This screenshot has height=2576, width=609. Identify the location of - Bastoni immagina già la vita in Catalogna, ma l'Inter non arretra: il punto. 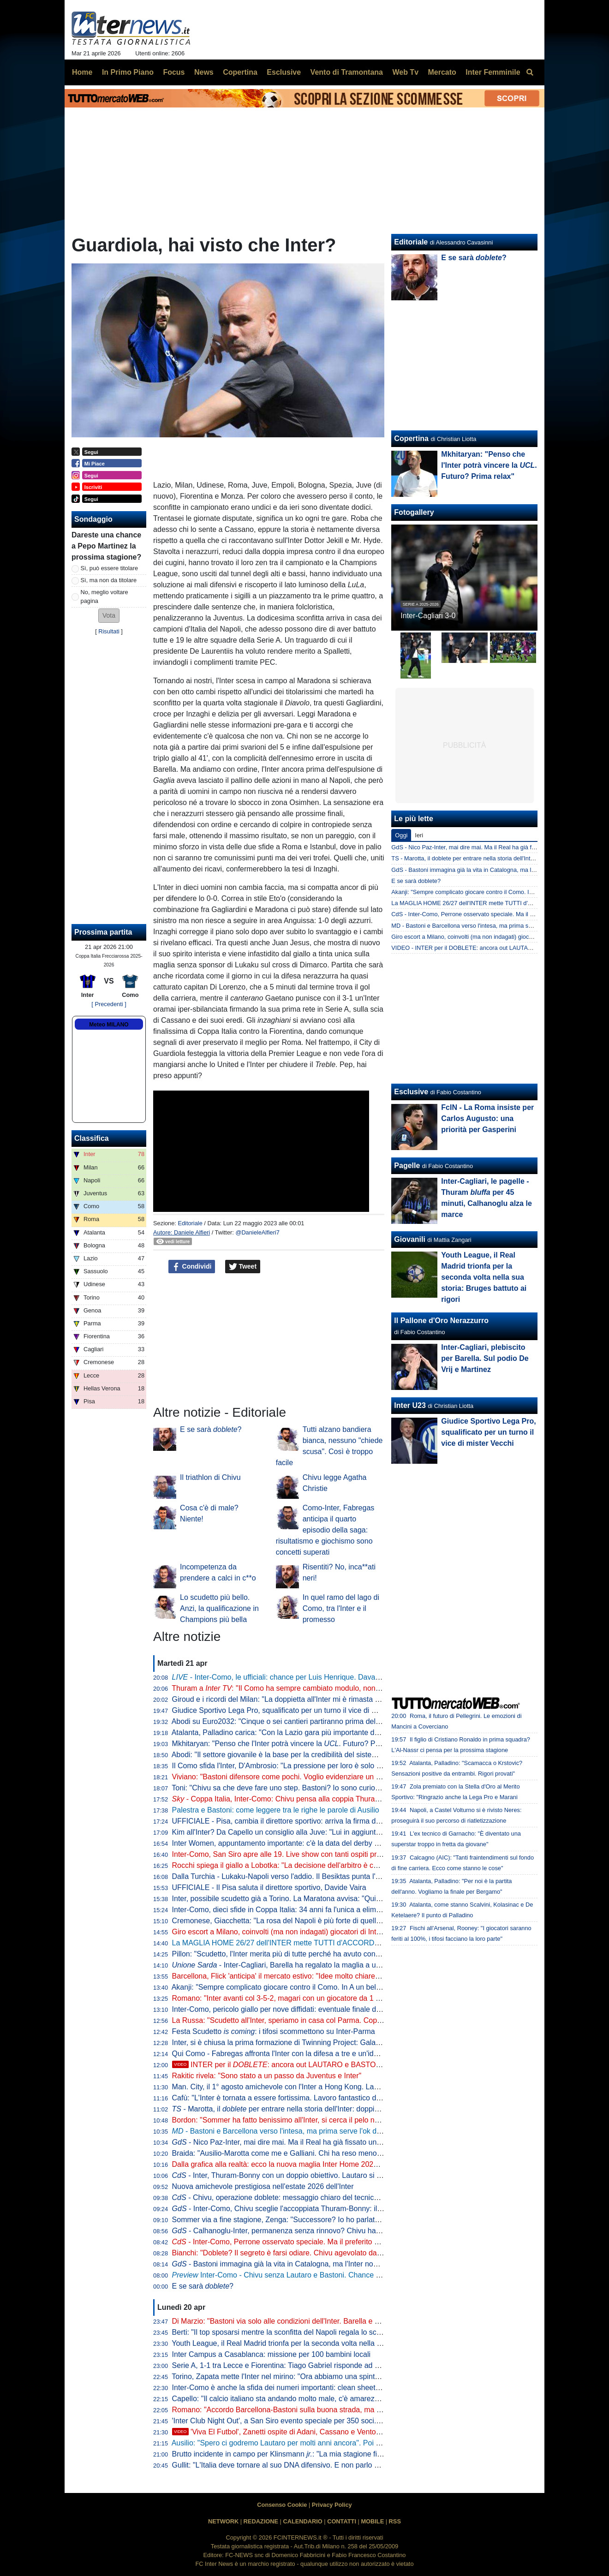
(300, 2264).